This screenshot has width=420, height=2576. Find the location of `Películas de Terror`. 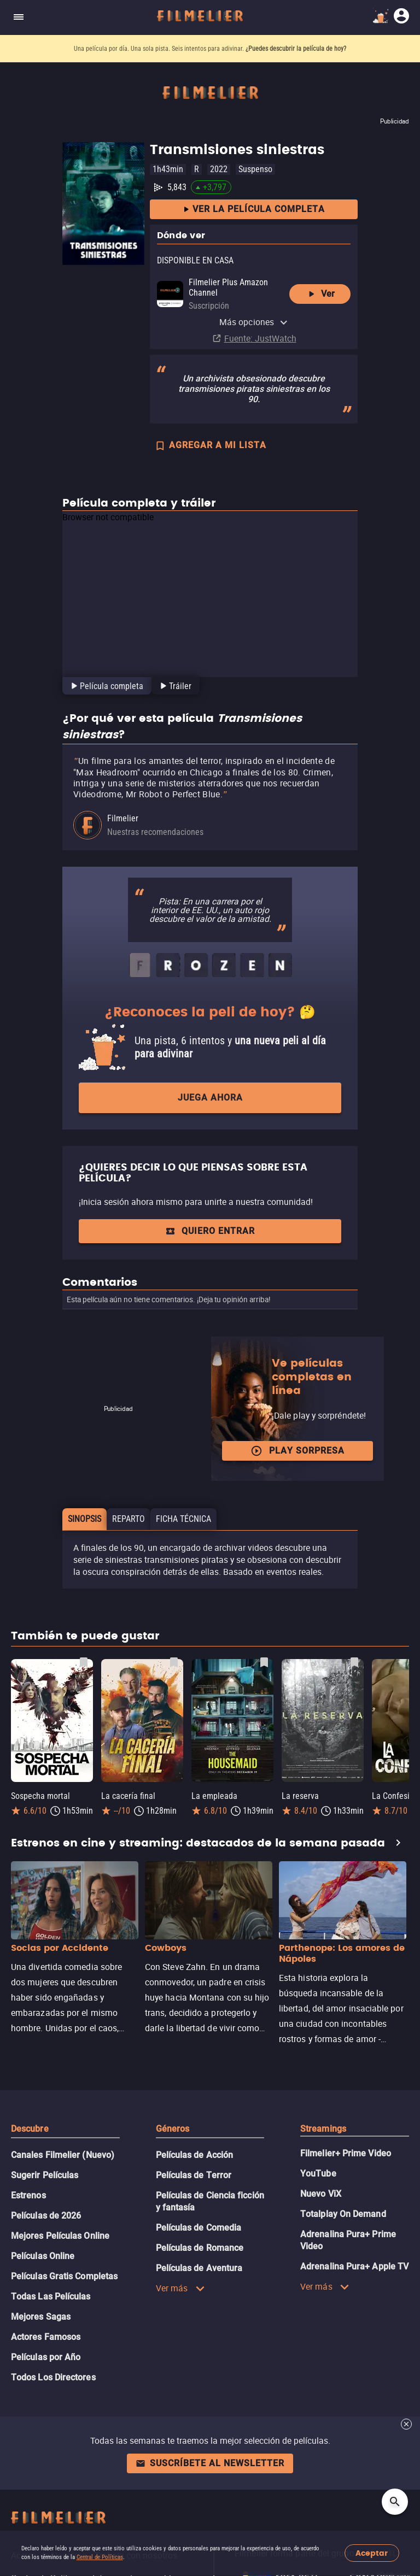

Películas de Terror is located at coordinates (194, 2175).